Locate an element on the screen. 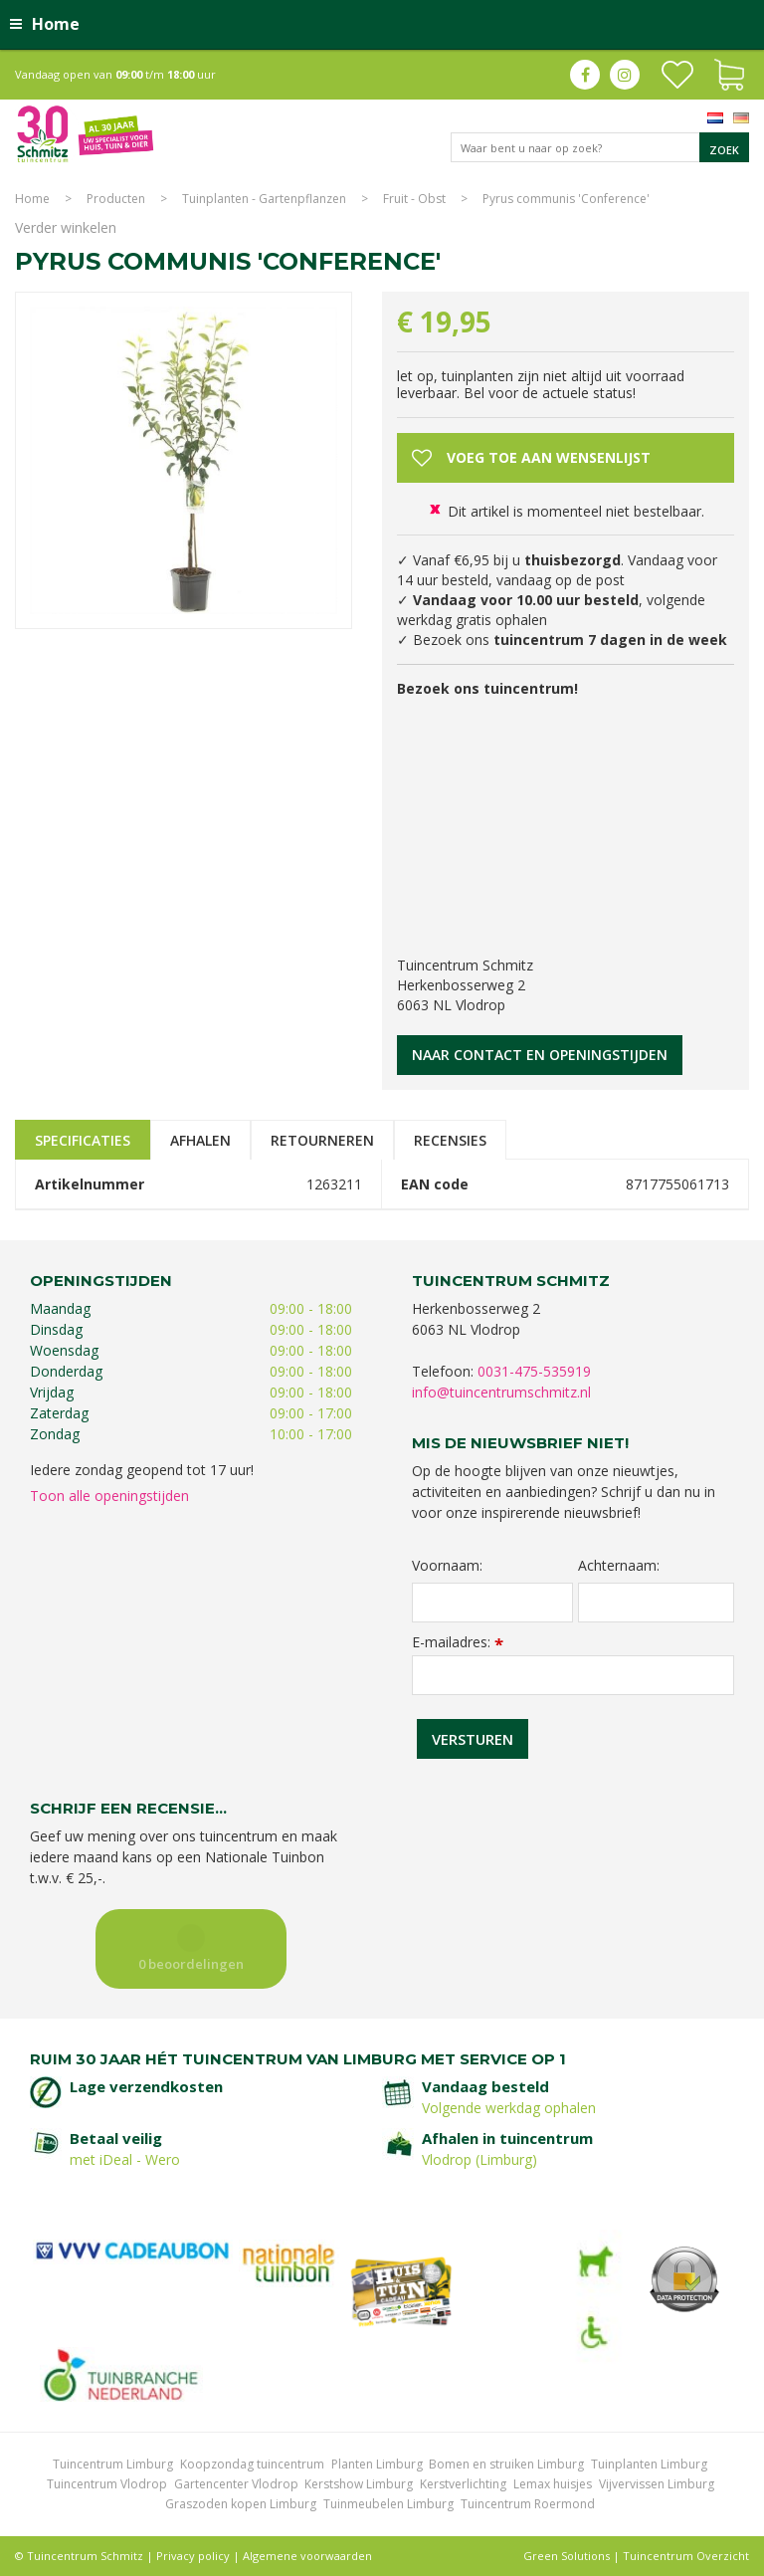 The image size is (764, 2576). Tuincentrum Roermond is located at coordinates (528, 2503).